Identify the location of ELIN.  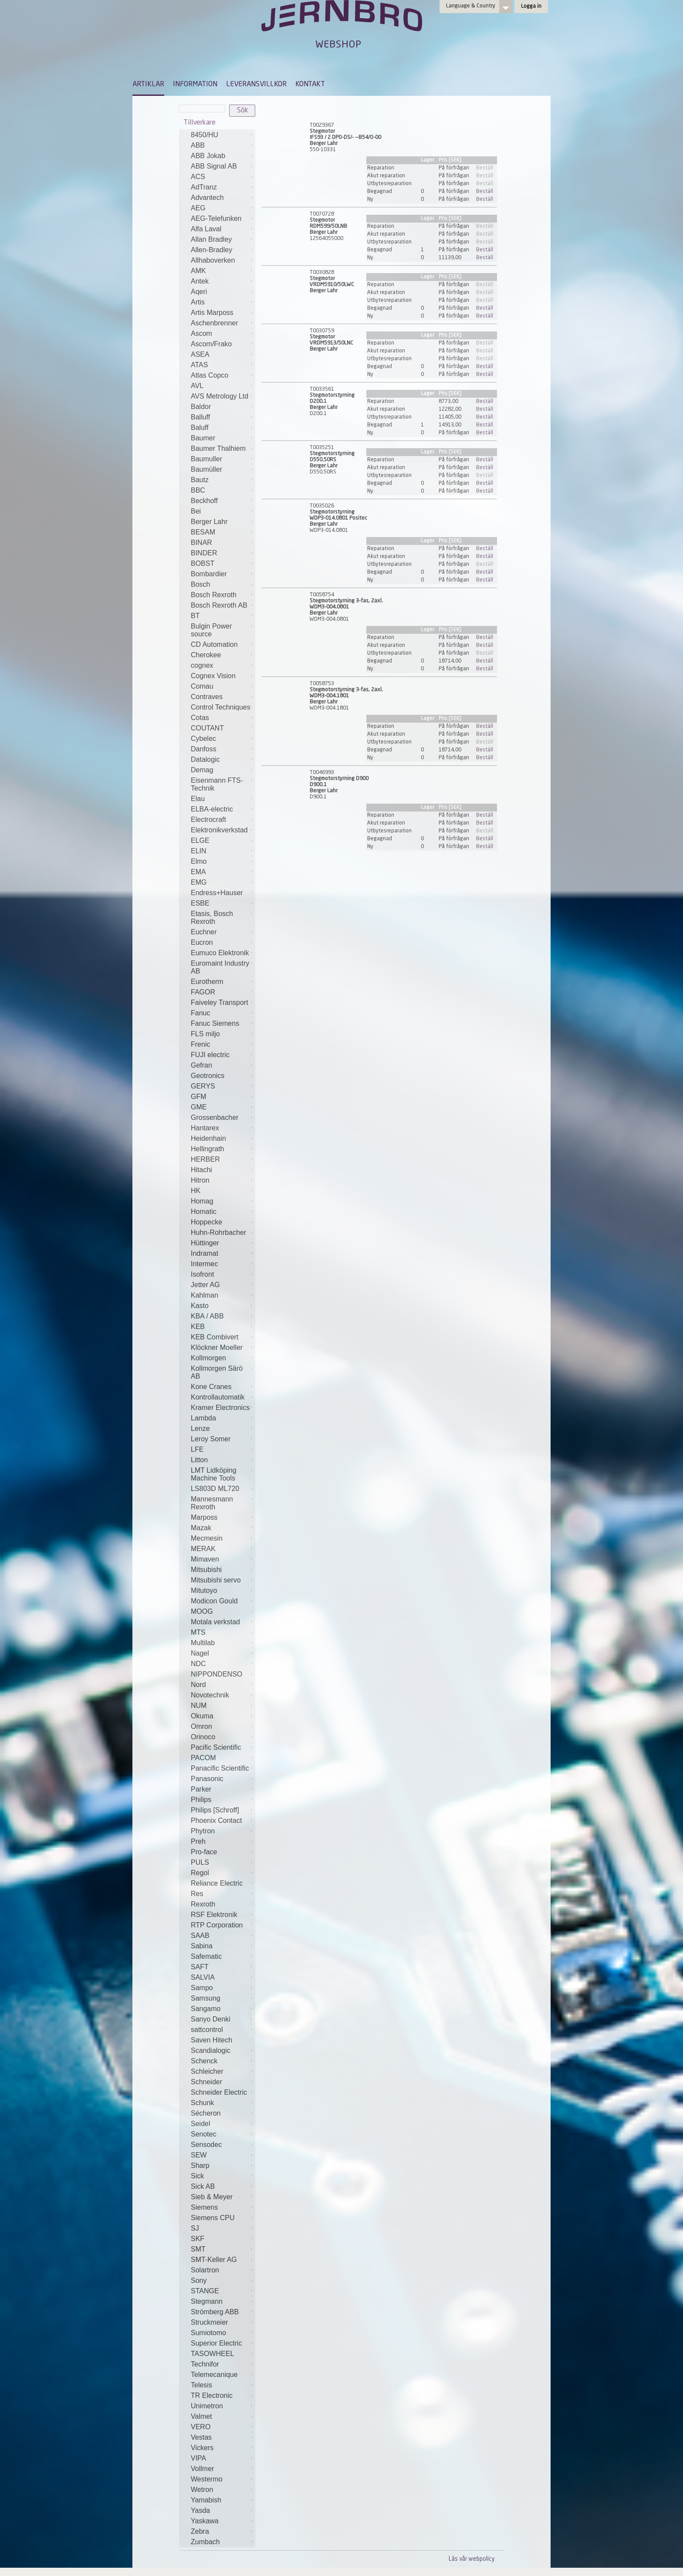
(198, 851).